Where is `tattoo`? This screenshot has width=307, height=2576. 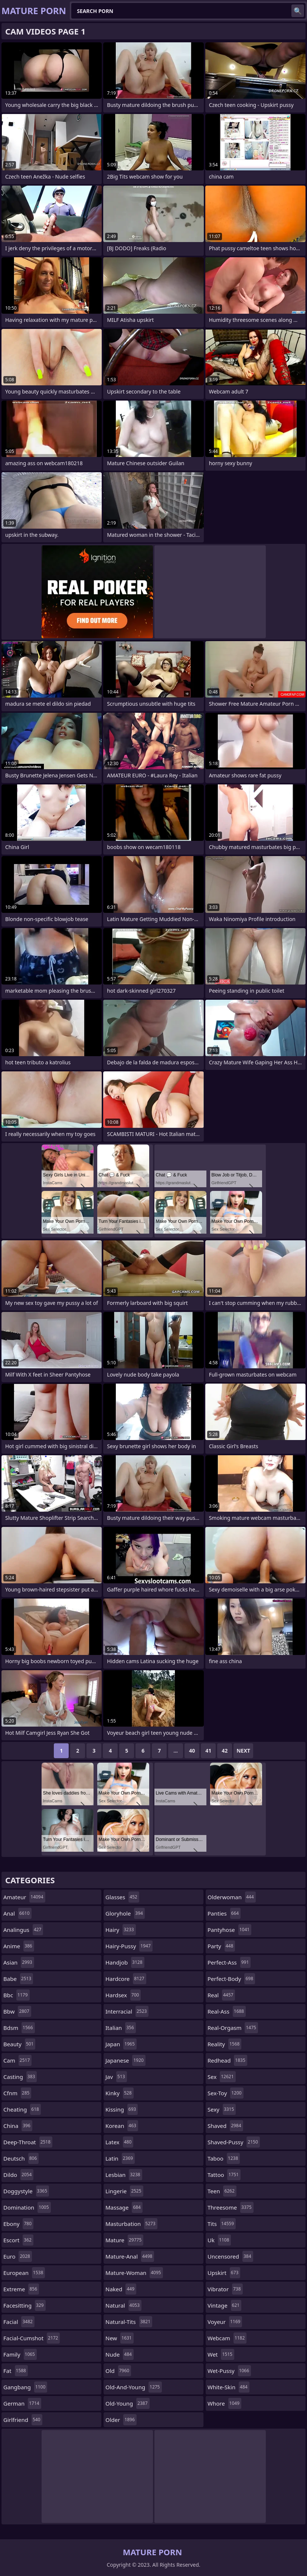
tattoo is located at coordinates (224, 2174).